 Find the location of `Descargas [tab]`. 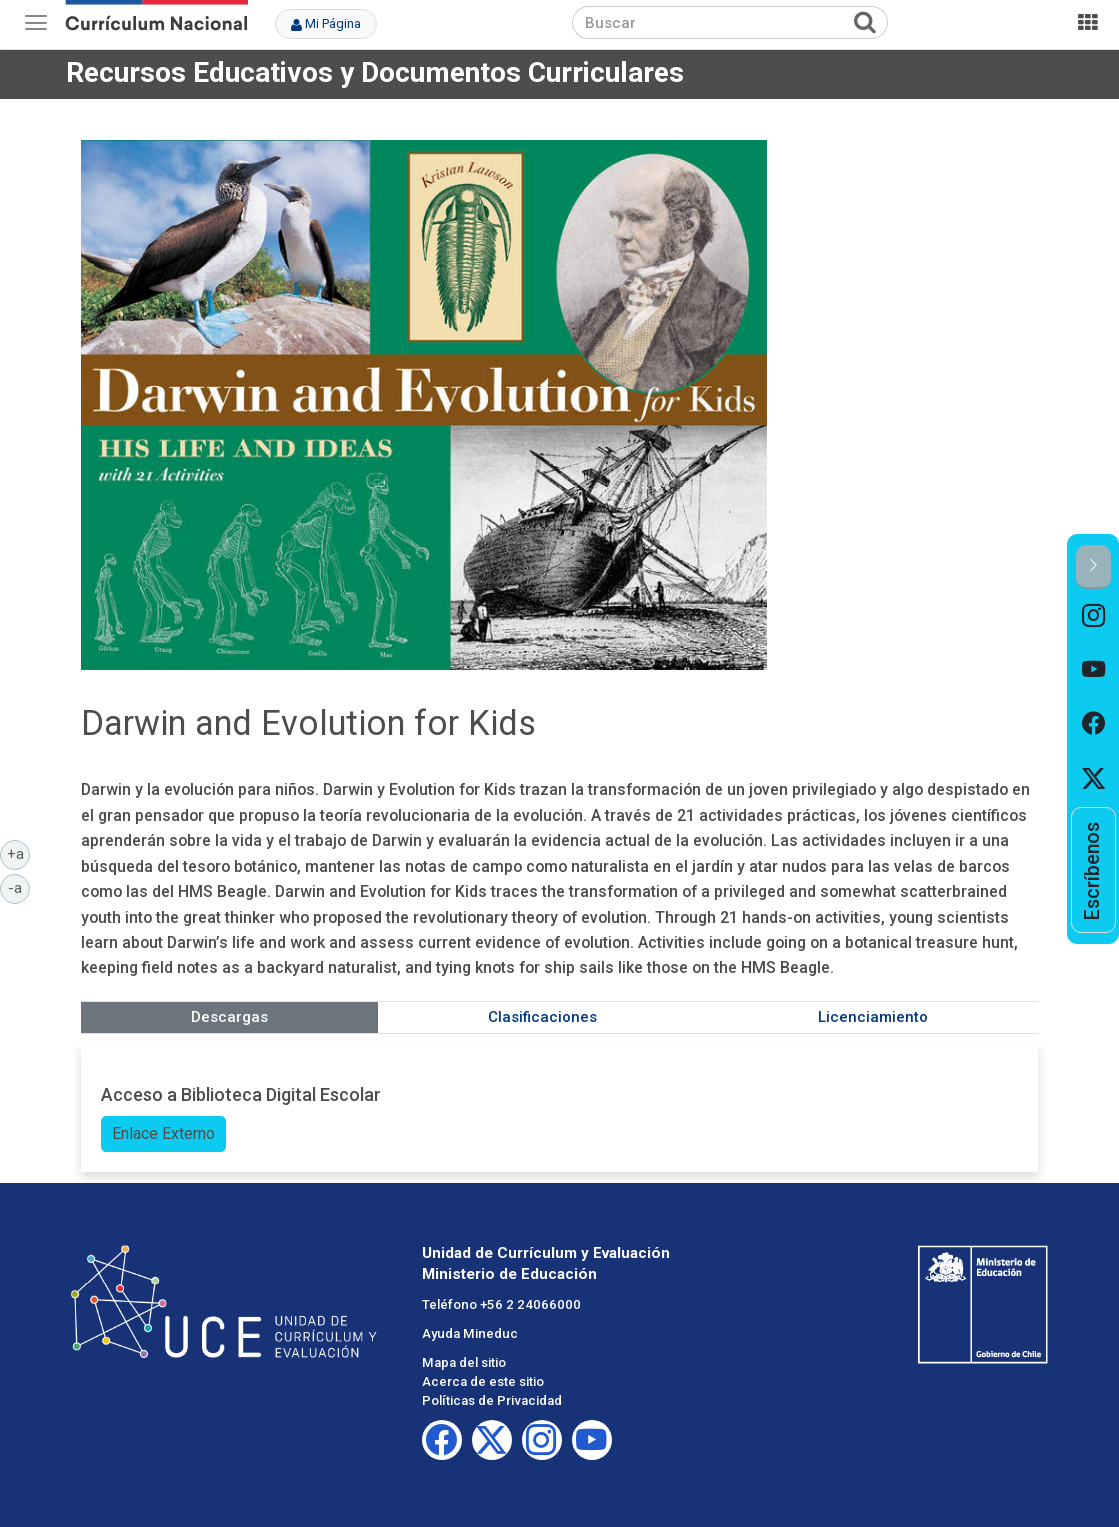

Descargas [tab] is located at coordinates (229, 1017).